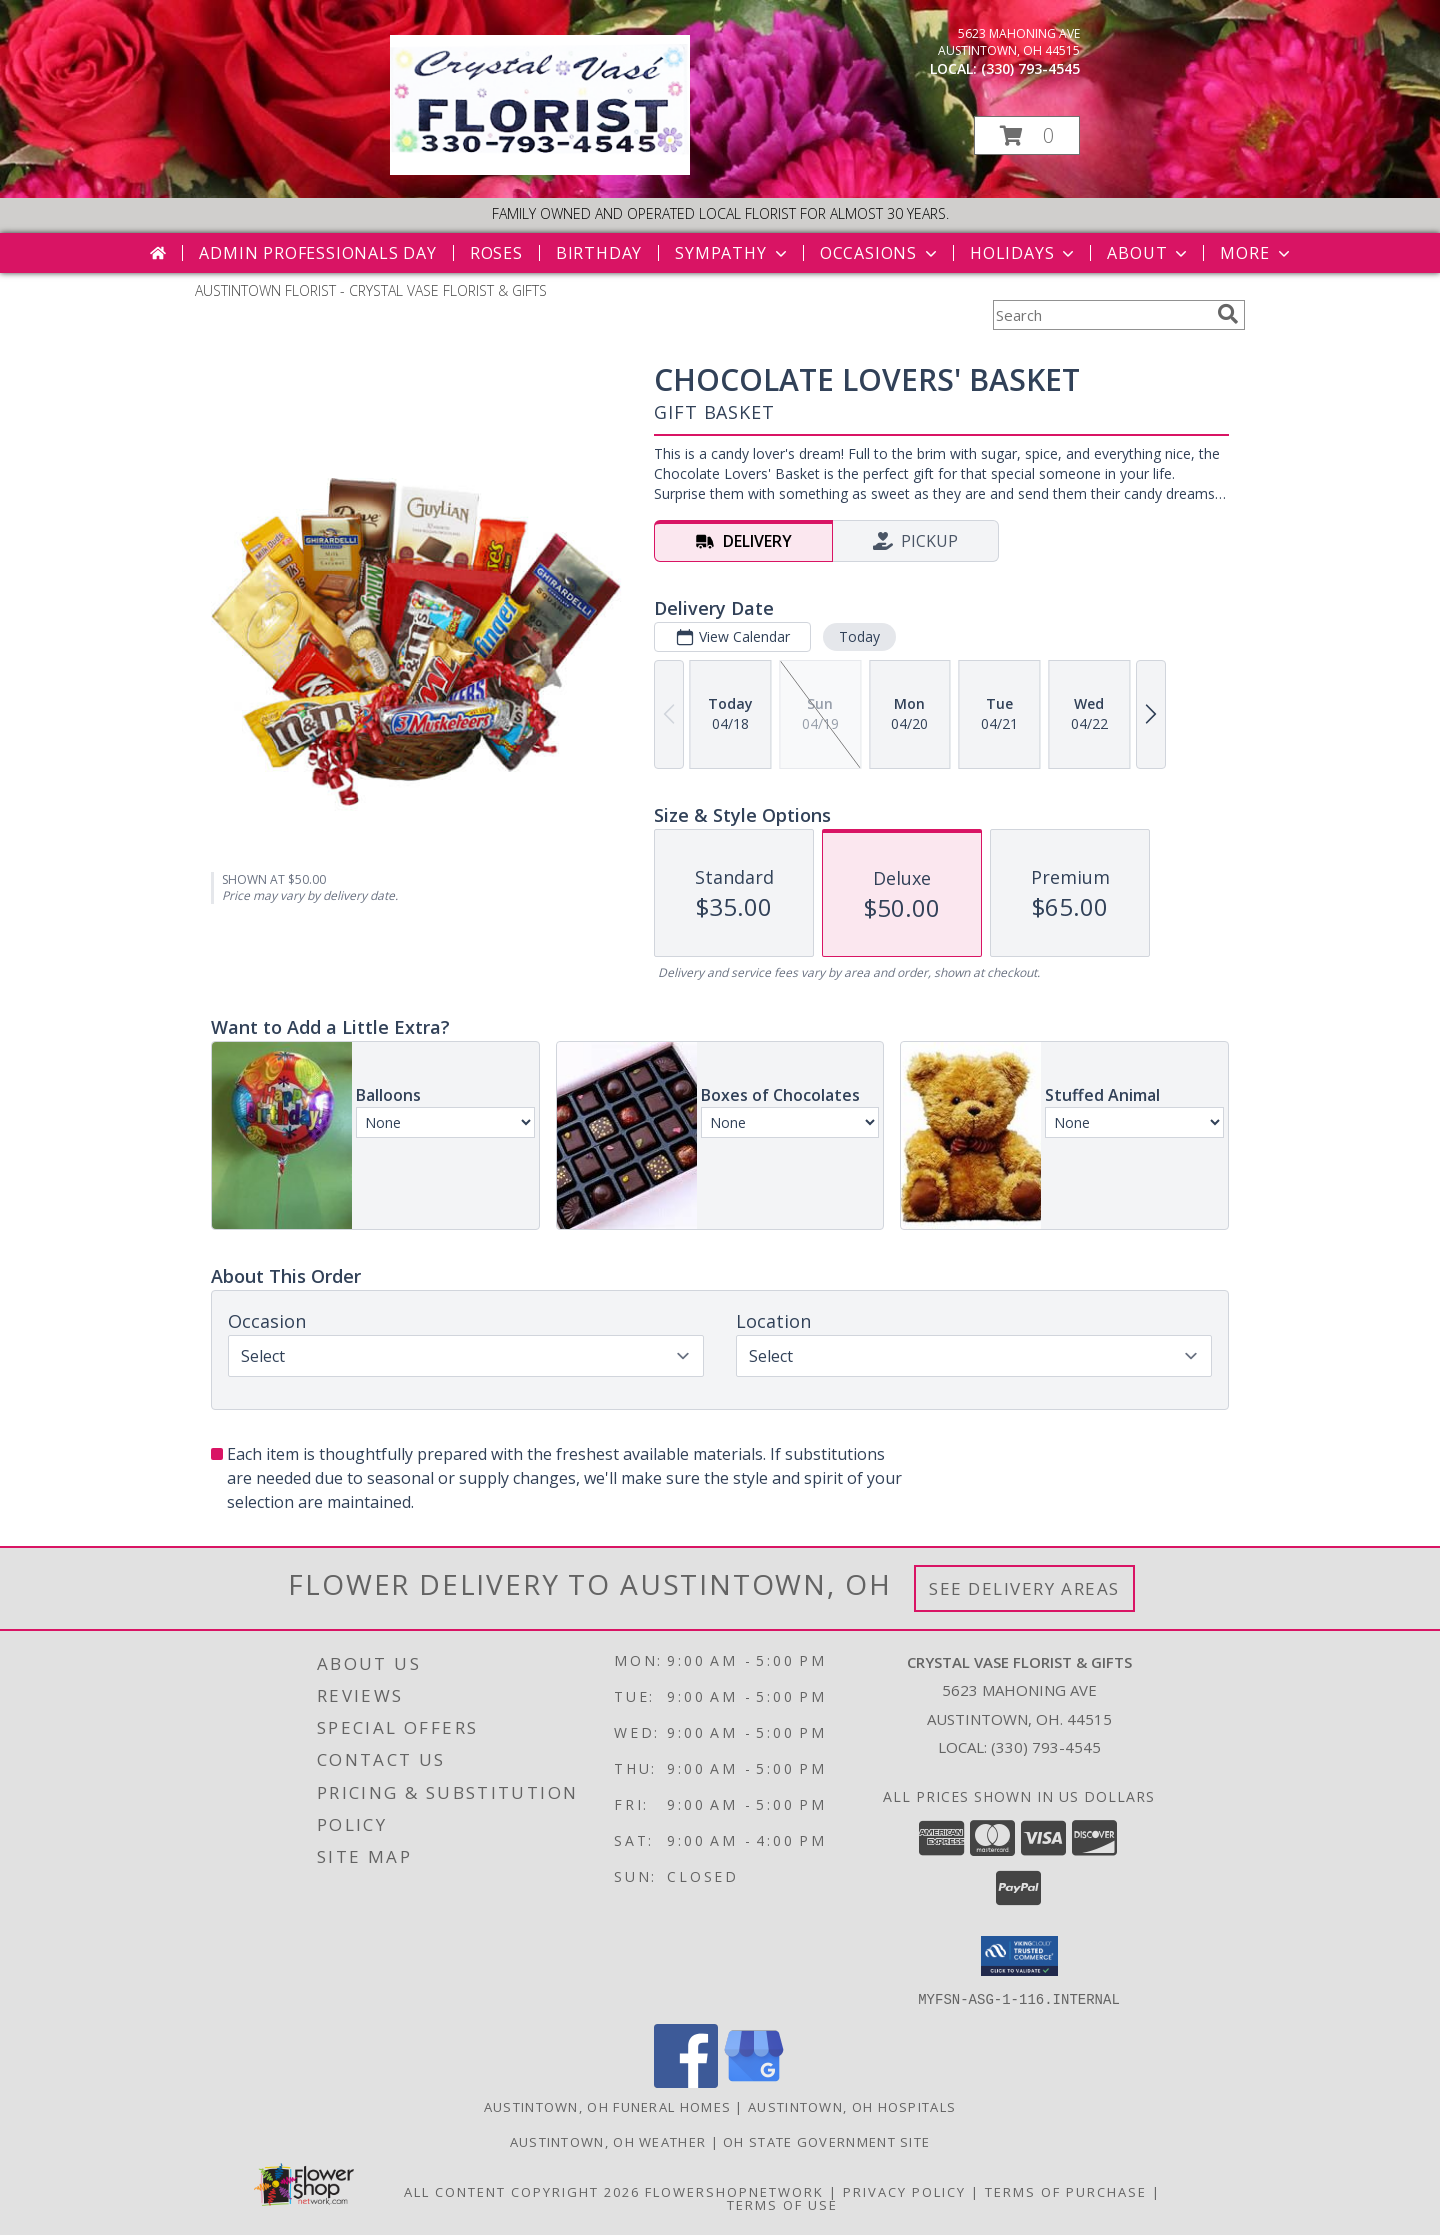 The image size is (1440, 2235). What do you see at coordinates (540, 169) in the screenshot?
I see `[CRYSTAL VASE FLORIST & GIFTS]` at bounding box center [540, 169].